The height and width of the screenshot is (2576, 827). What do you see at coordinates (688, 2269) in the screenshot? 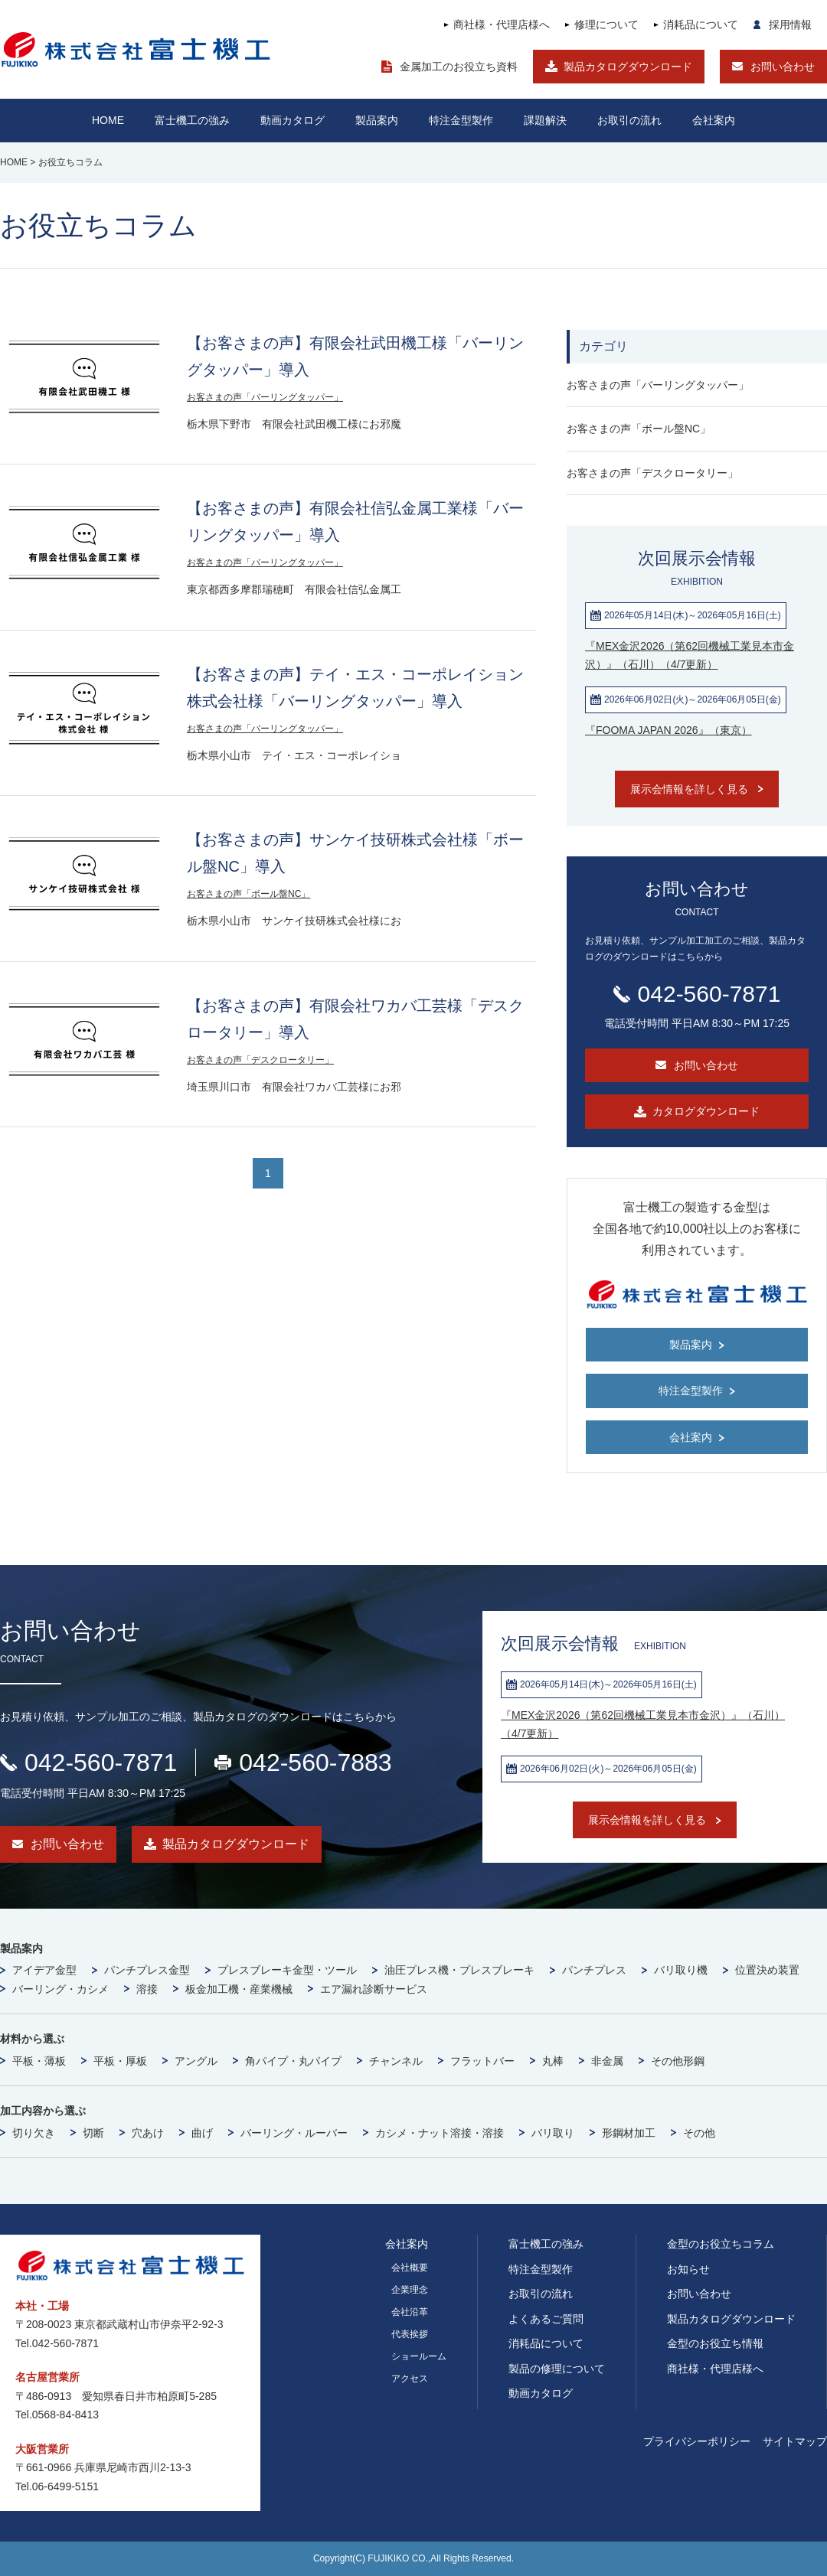
I see `お知らせ` at bounding box center [688, 2269].